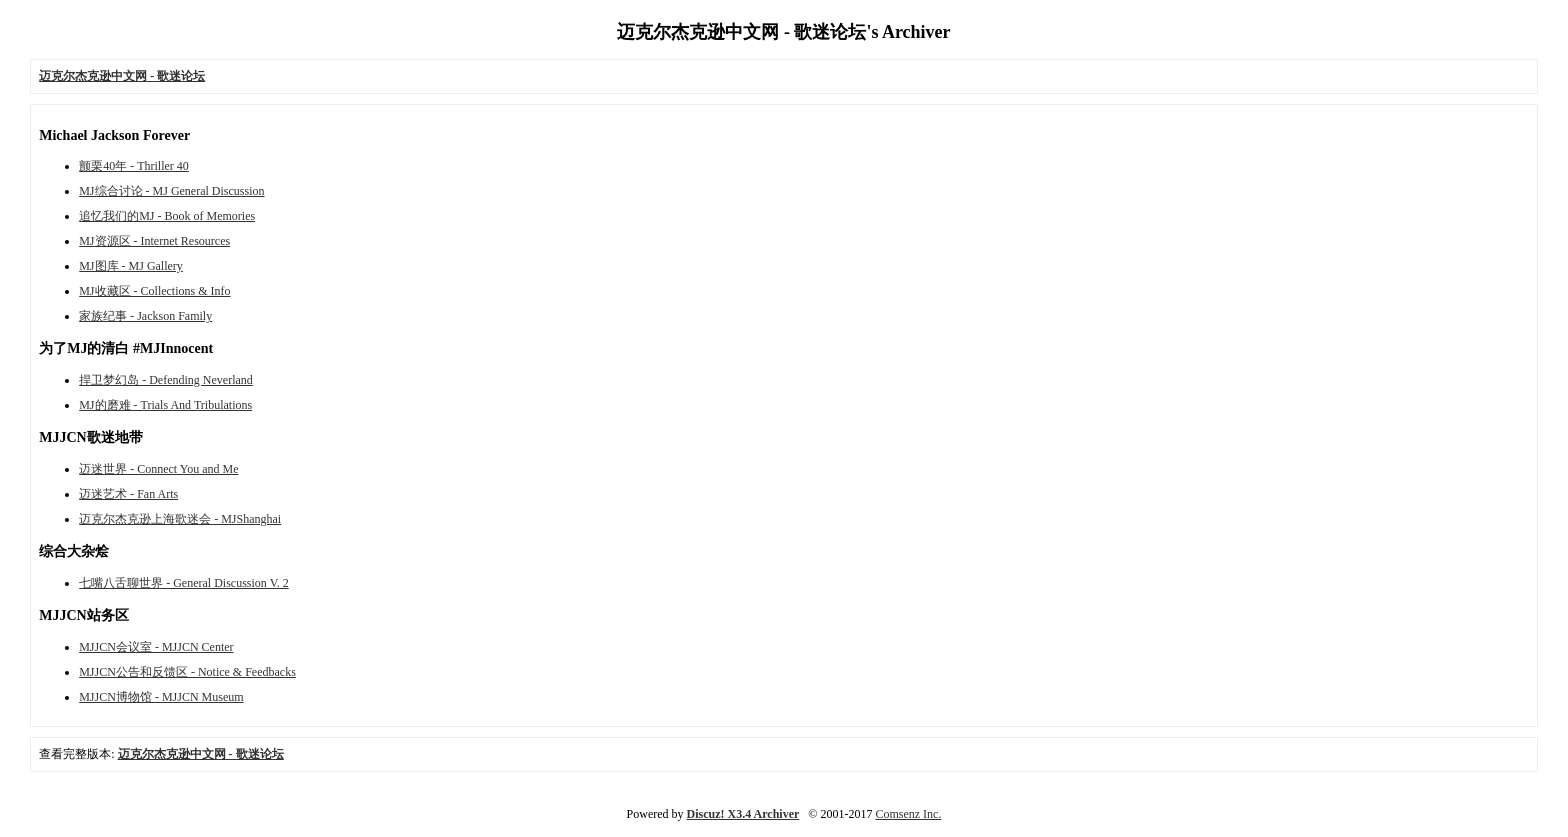  I want to click on 迈克尔杰克逊上海歌迷会 - MJShanghai, so click(180, 519).